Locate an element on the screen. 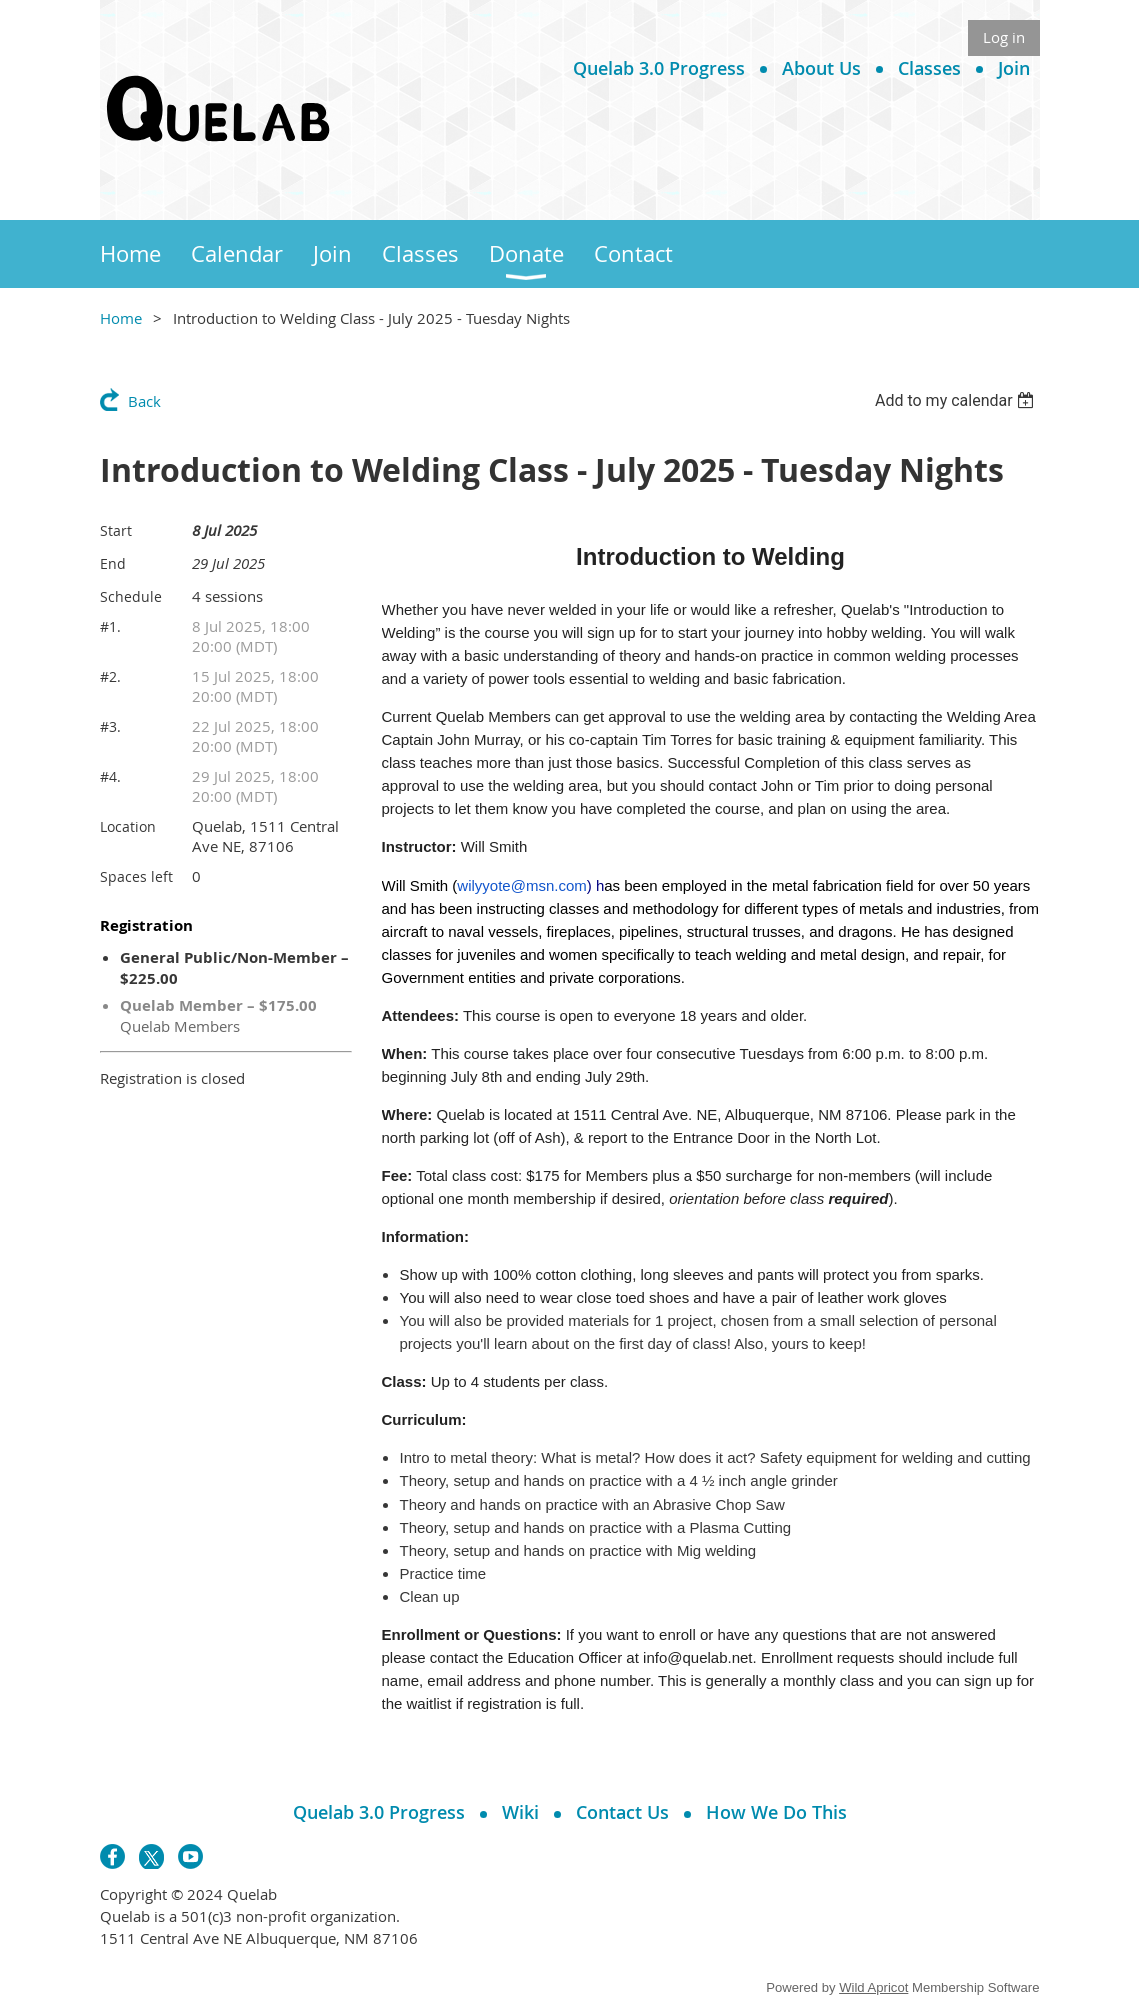  Location is located at coordinates (128, 826).